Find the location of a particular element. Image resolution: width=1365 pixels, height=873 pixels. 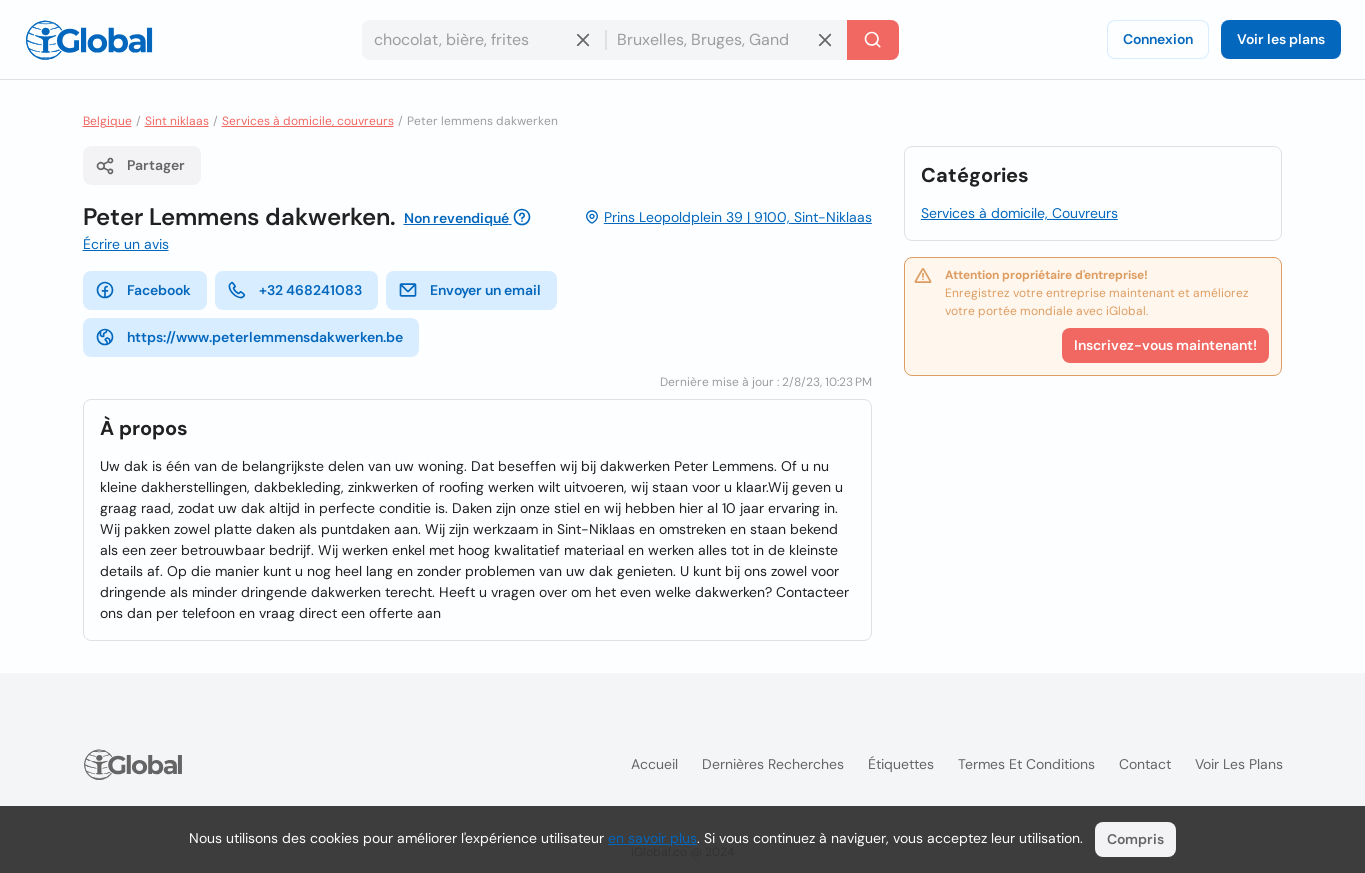

Belgique is located at coordinates (107, 121).